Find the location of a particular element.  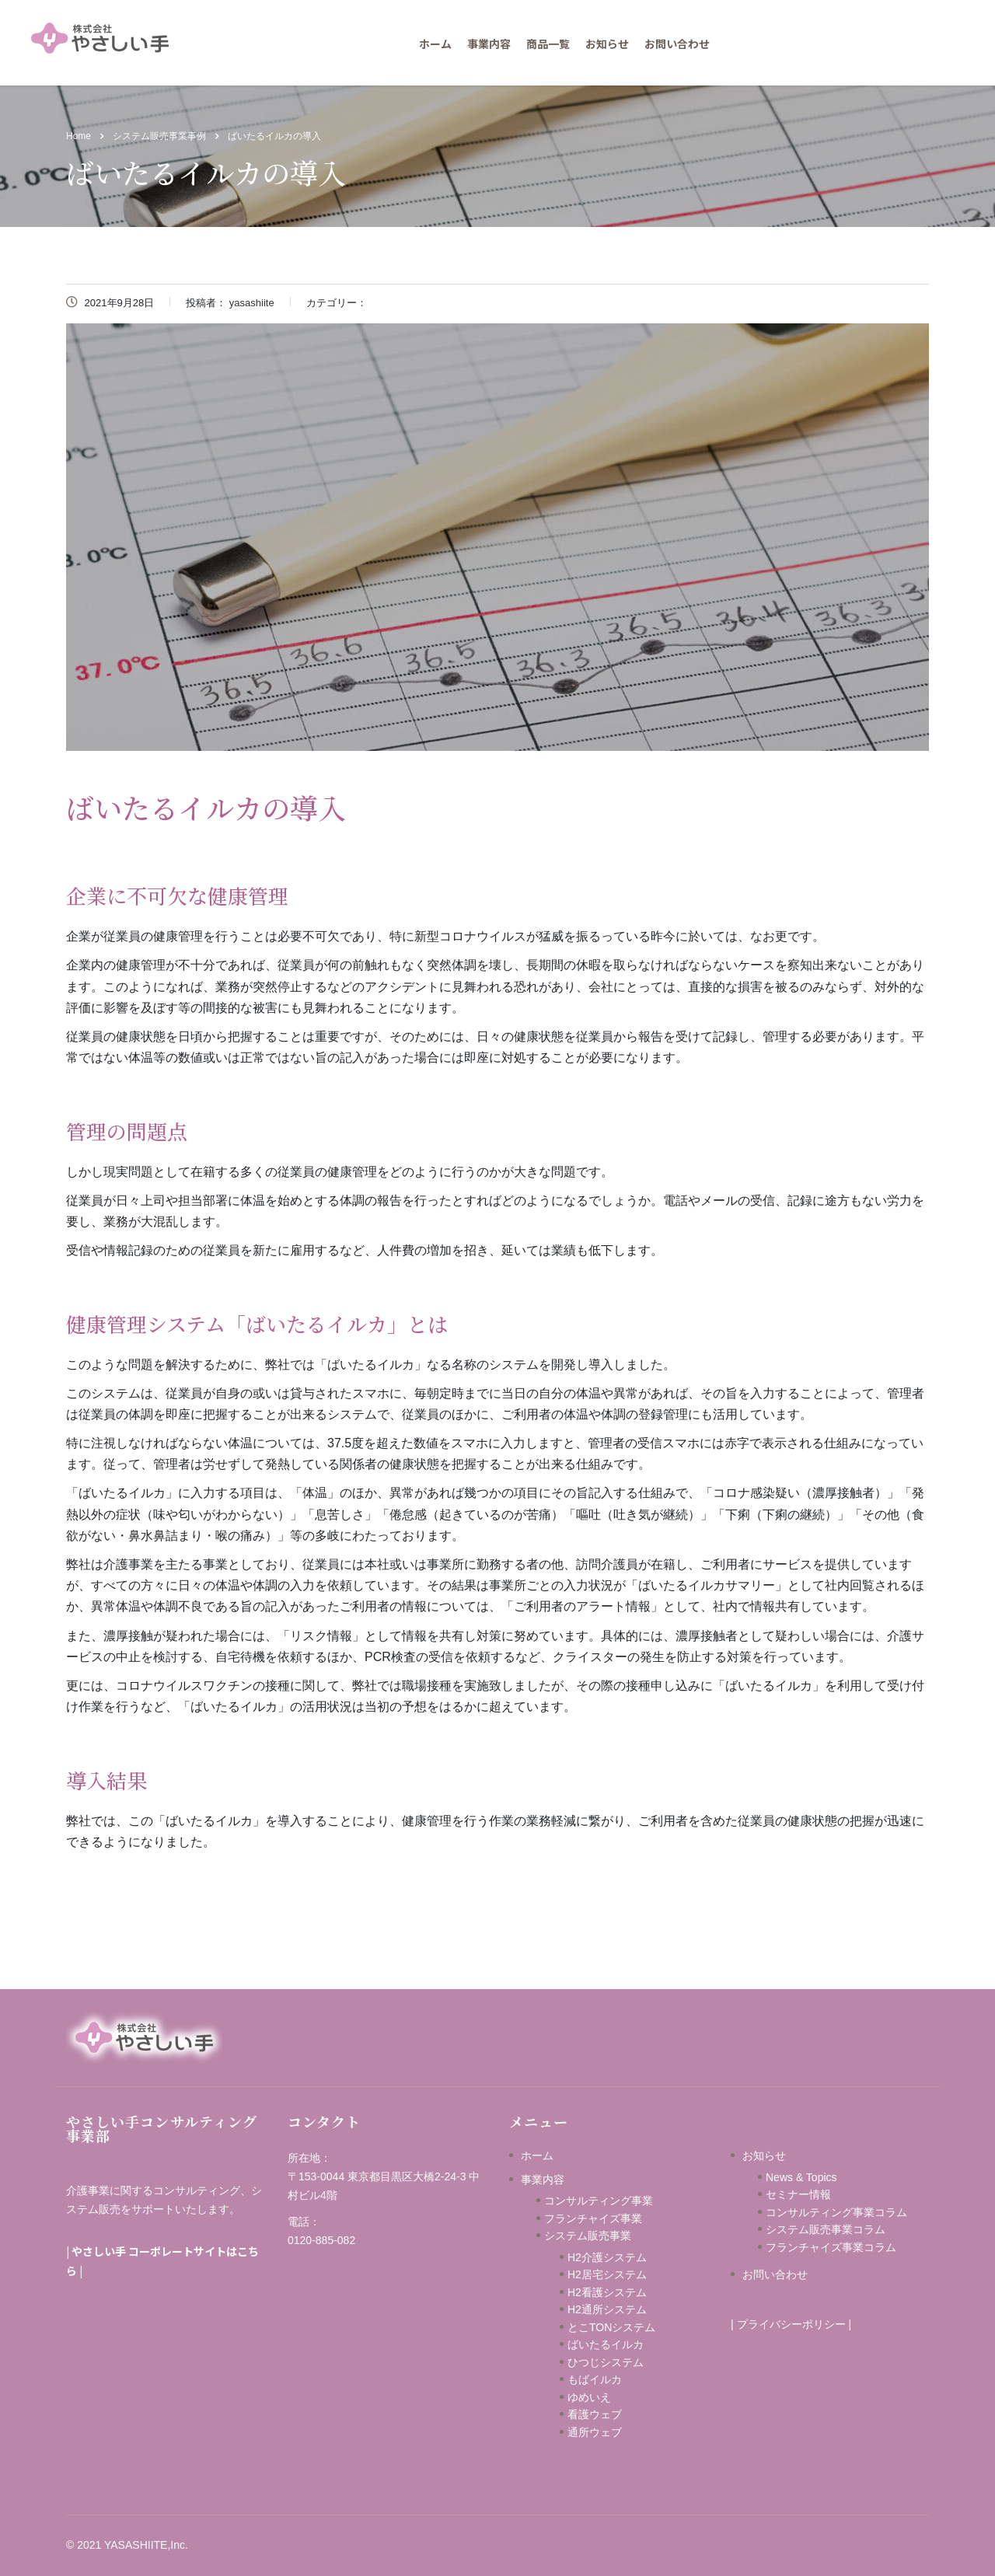

通所ウェブ is located at coordinates (594, 2432).